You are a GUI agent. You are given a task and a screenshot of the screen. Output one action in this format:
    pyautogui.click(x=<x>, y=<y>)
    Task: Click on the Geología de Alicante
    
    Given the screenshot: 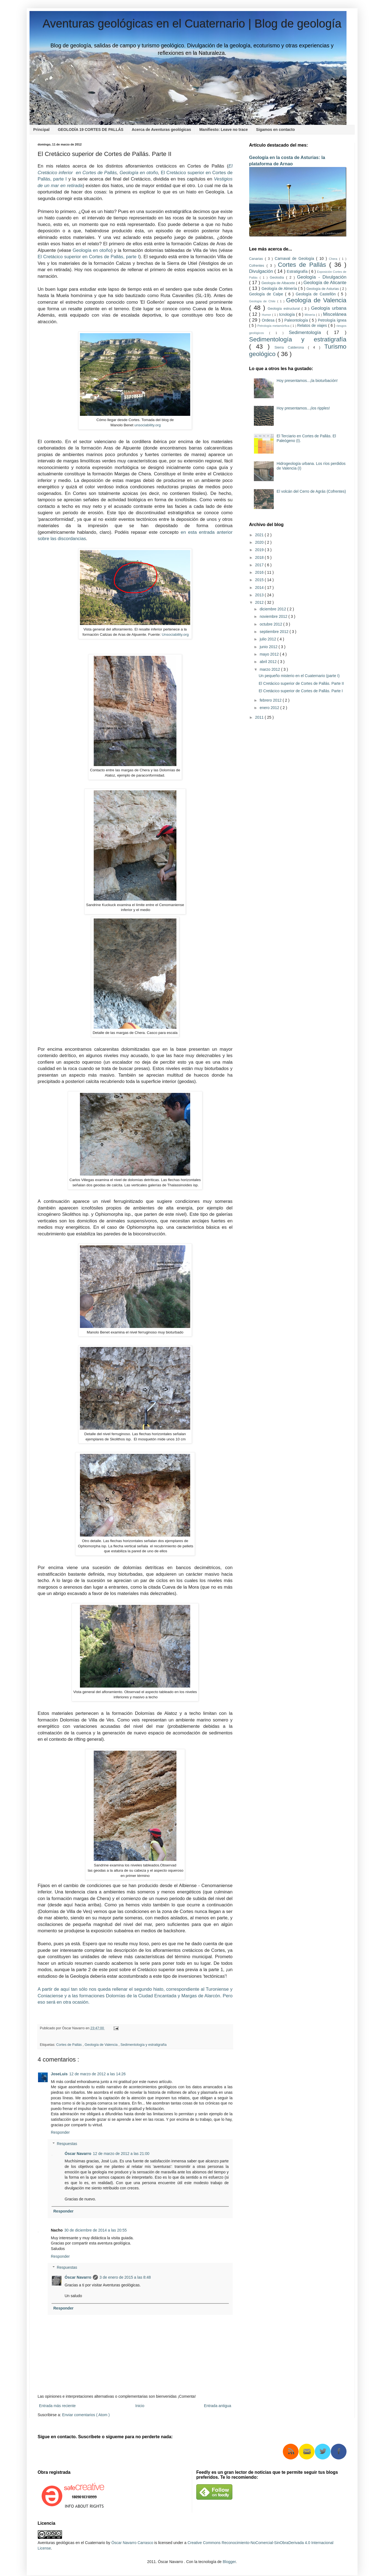 What is the action you would take?
    pyautogui.click(x=325, y=282)
    